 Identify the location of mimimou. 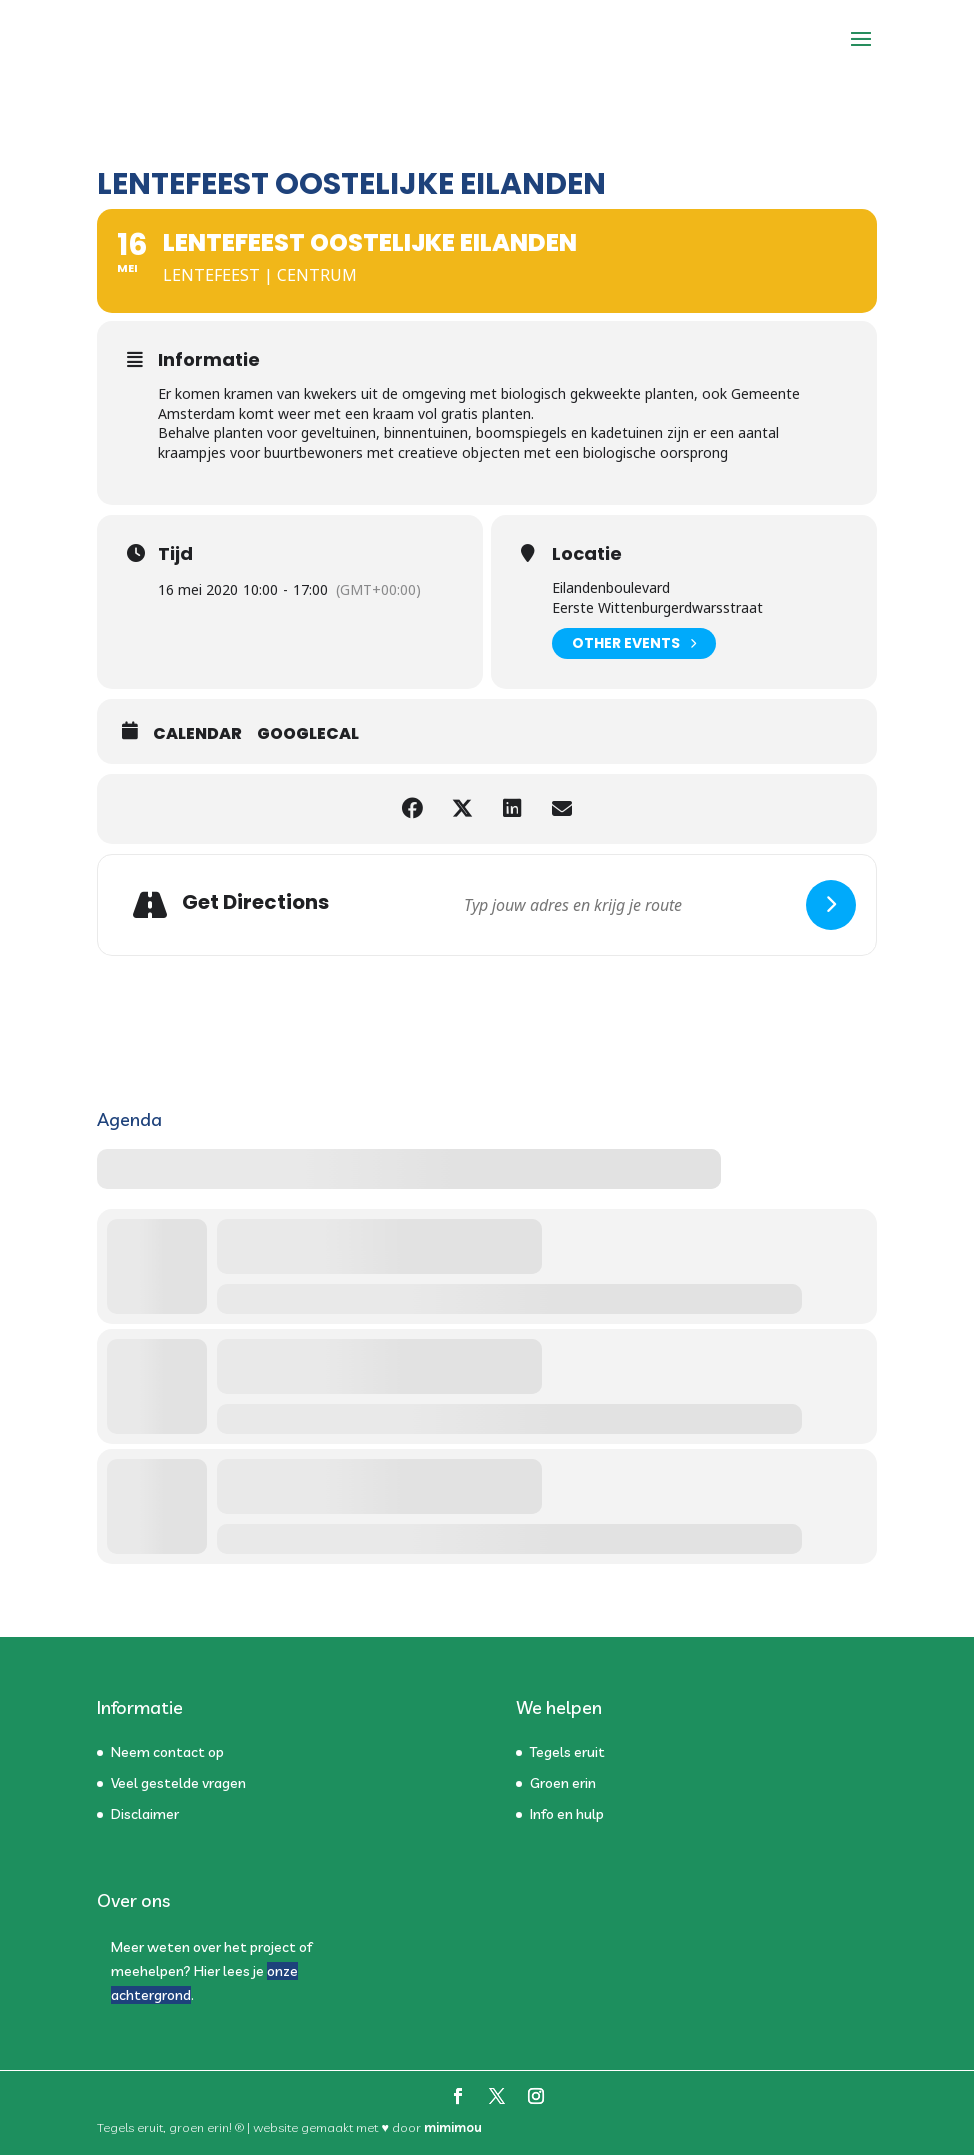
(453, 2127).